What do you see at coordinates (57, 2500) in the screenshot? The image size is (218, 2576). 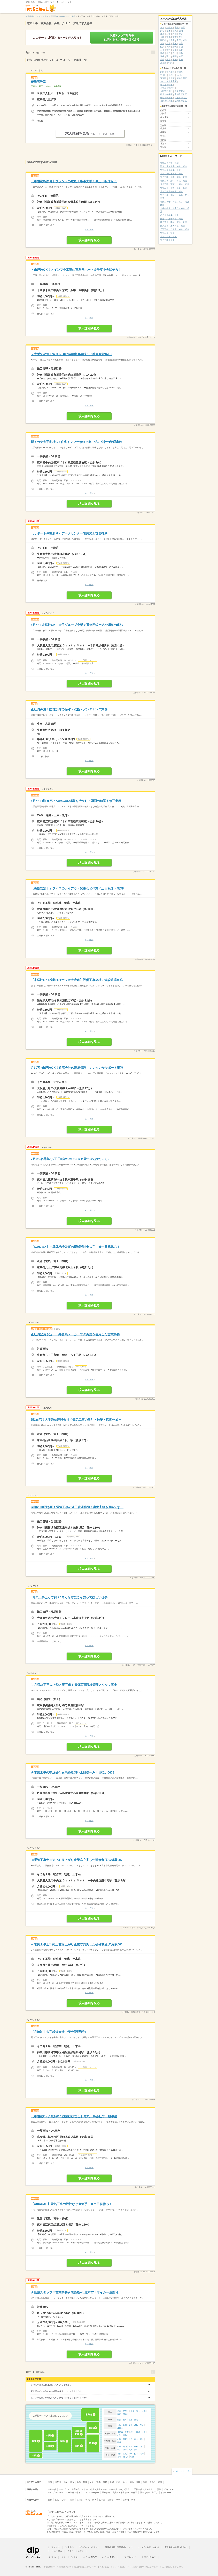 I see `単発` at bounding box center [57, 2500].